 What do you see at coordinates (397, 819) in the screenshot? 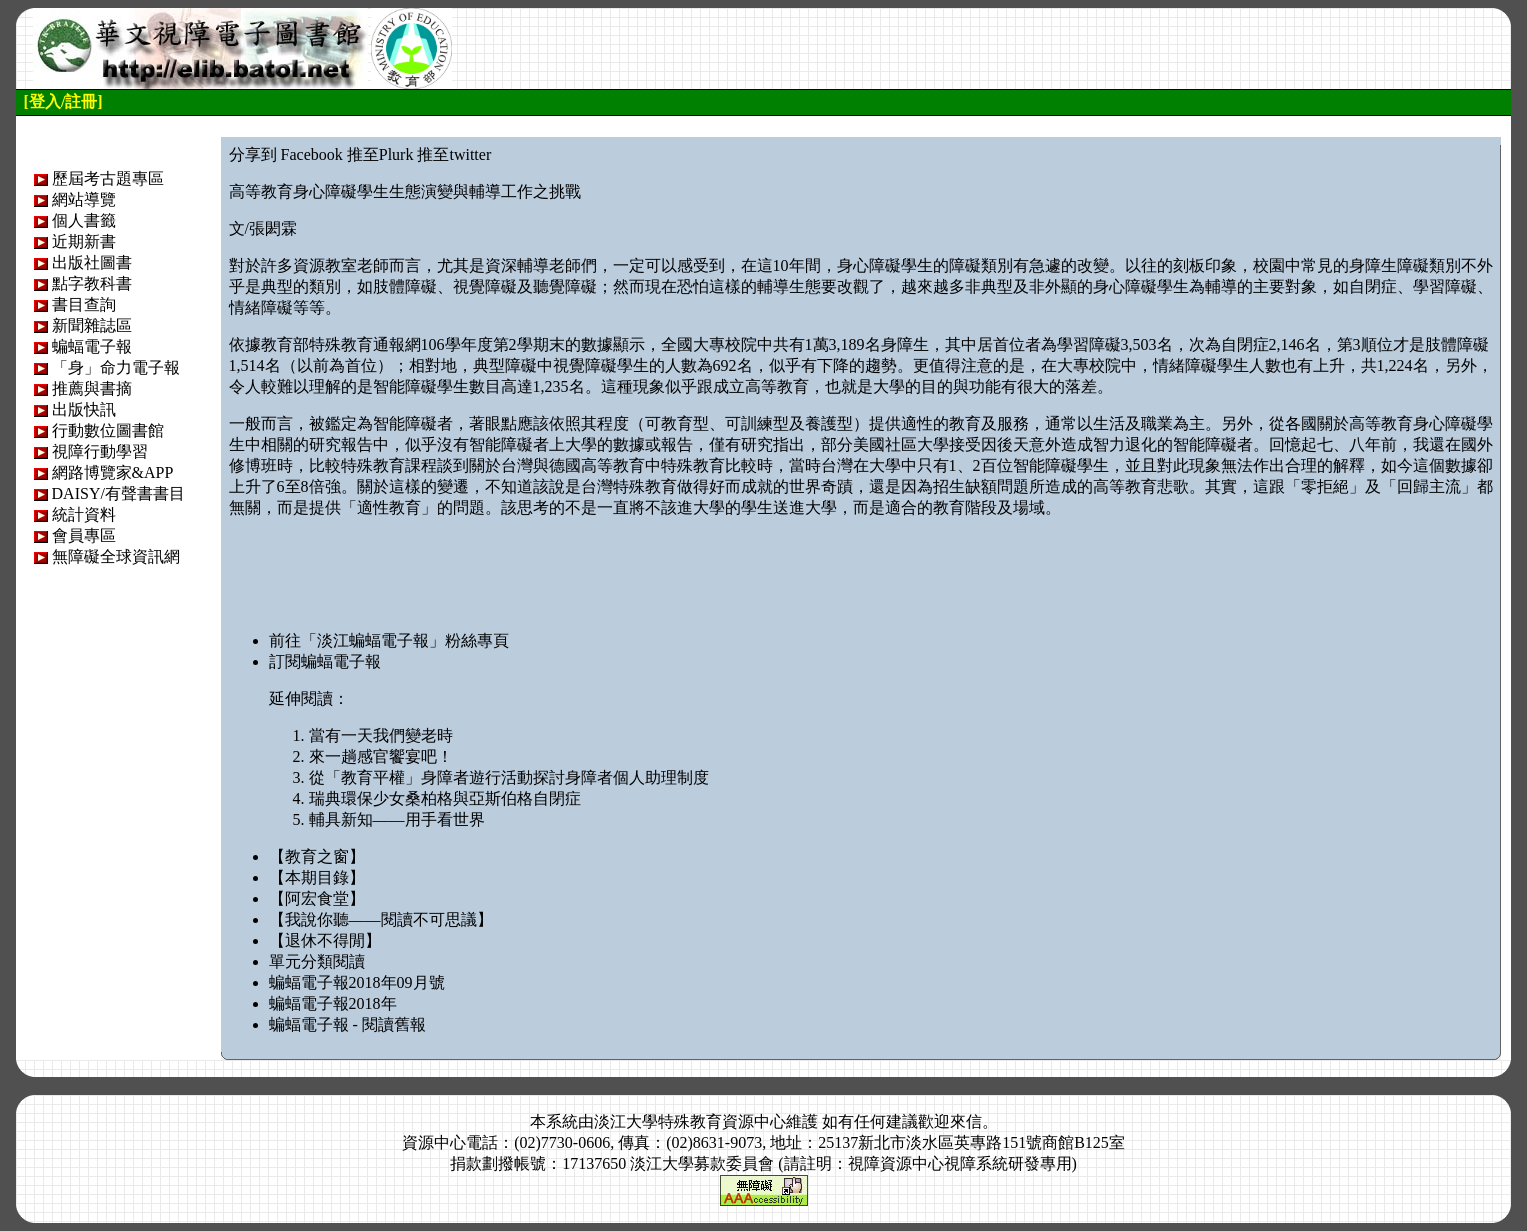
I see `輔具新知——用手看世界` at bounding box center [397, 819].